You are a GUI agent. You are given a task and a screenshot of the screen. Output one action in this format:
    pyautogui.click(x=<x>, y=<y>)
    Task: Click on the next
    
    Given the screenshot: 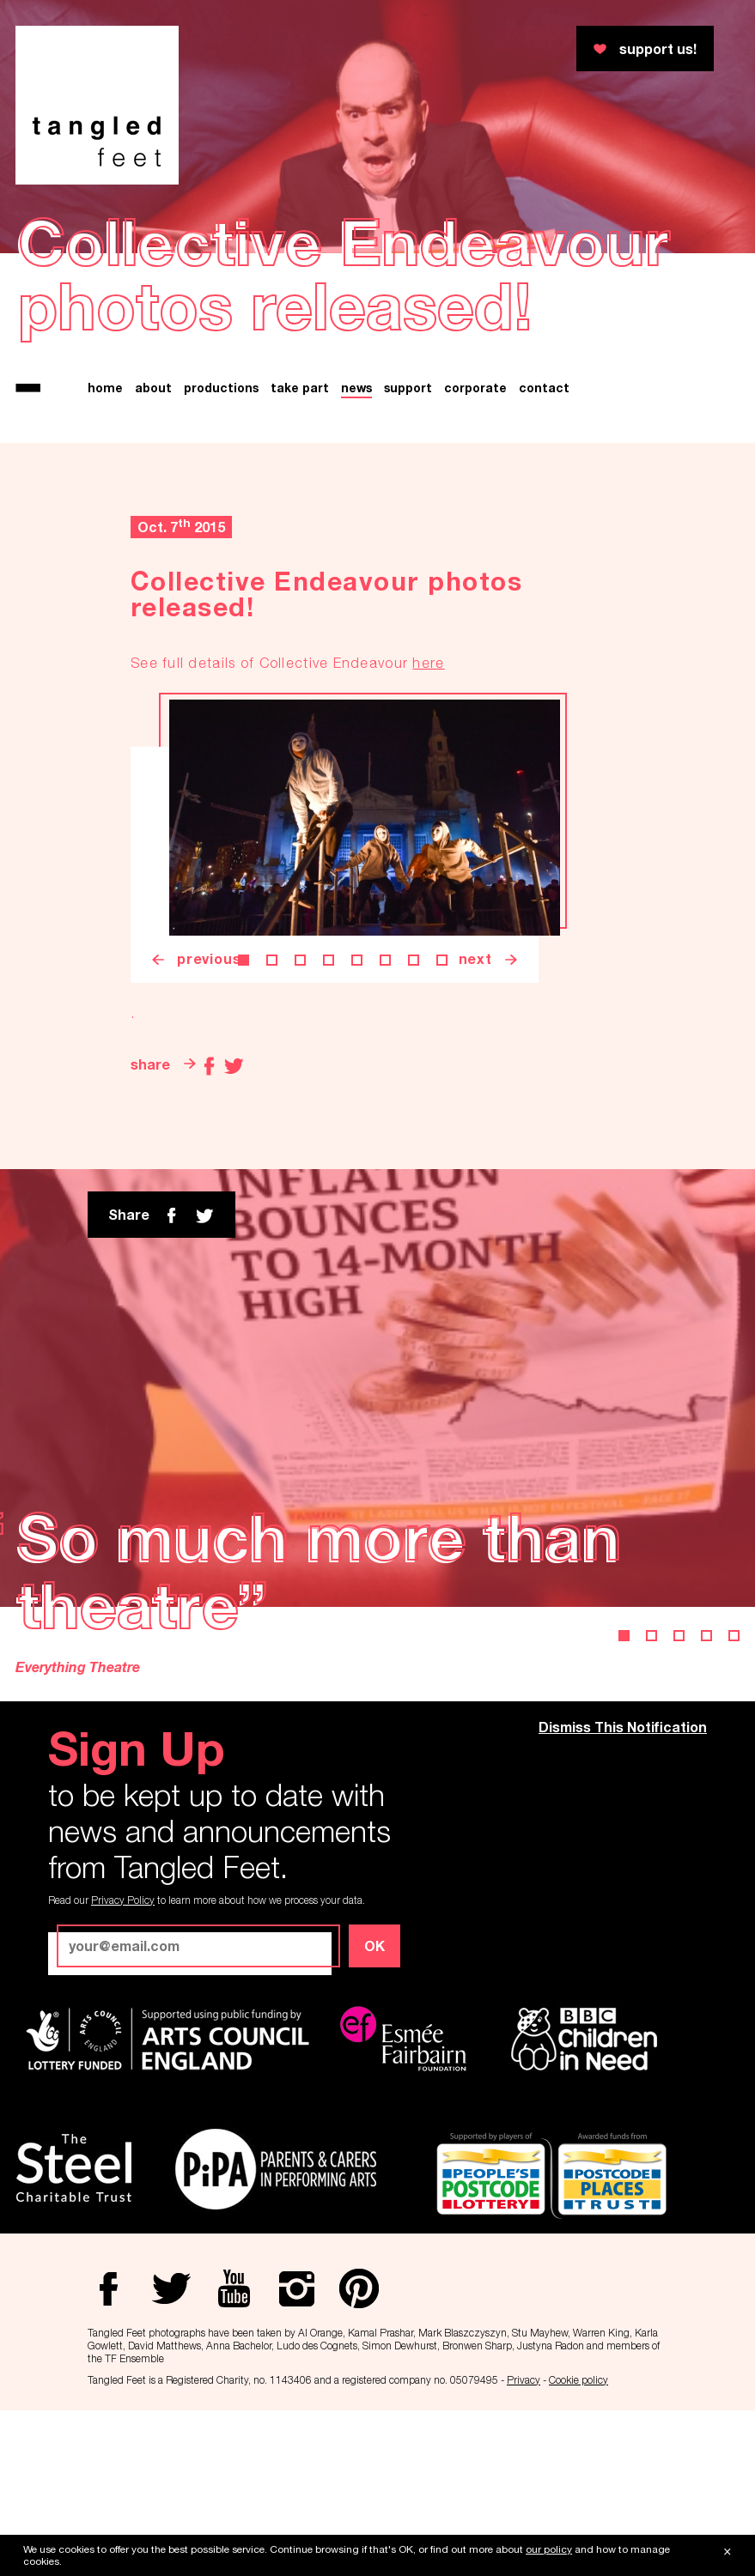 What is the action you would take?
    pyautogui.click(x=475, y=958)
    